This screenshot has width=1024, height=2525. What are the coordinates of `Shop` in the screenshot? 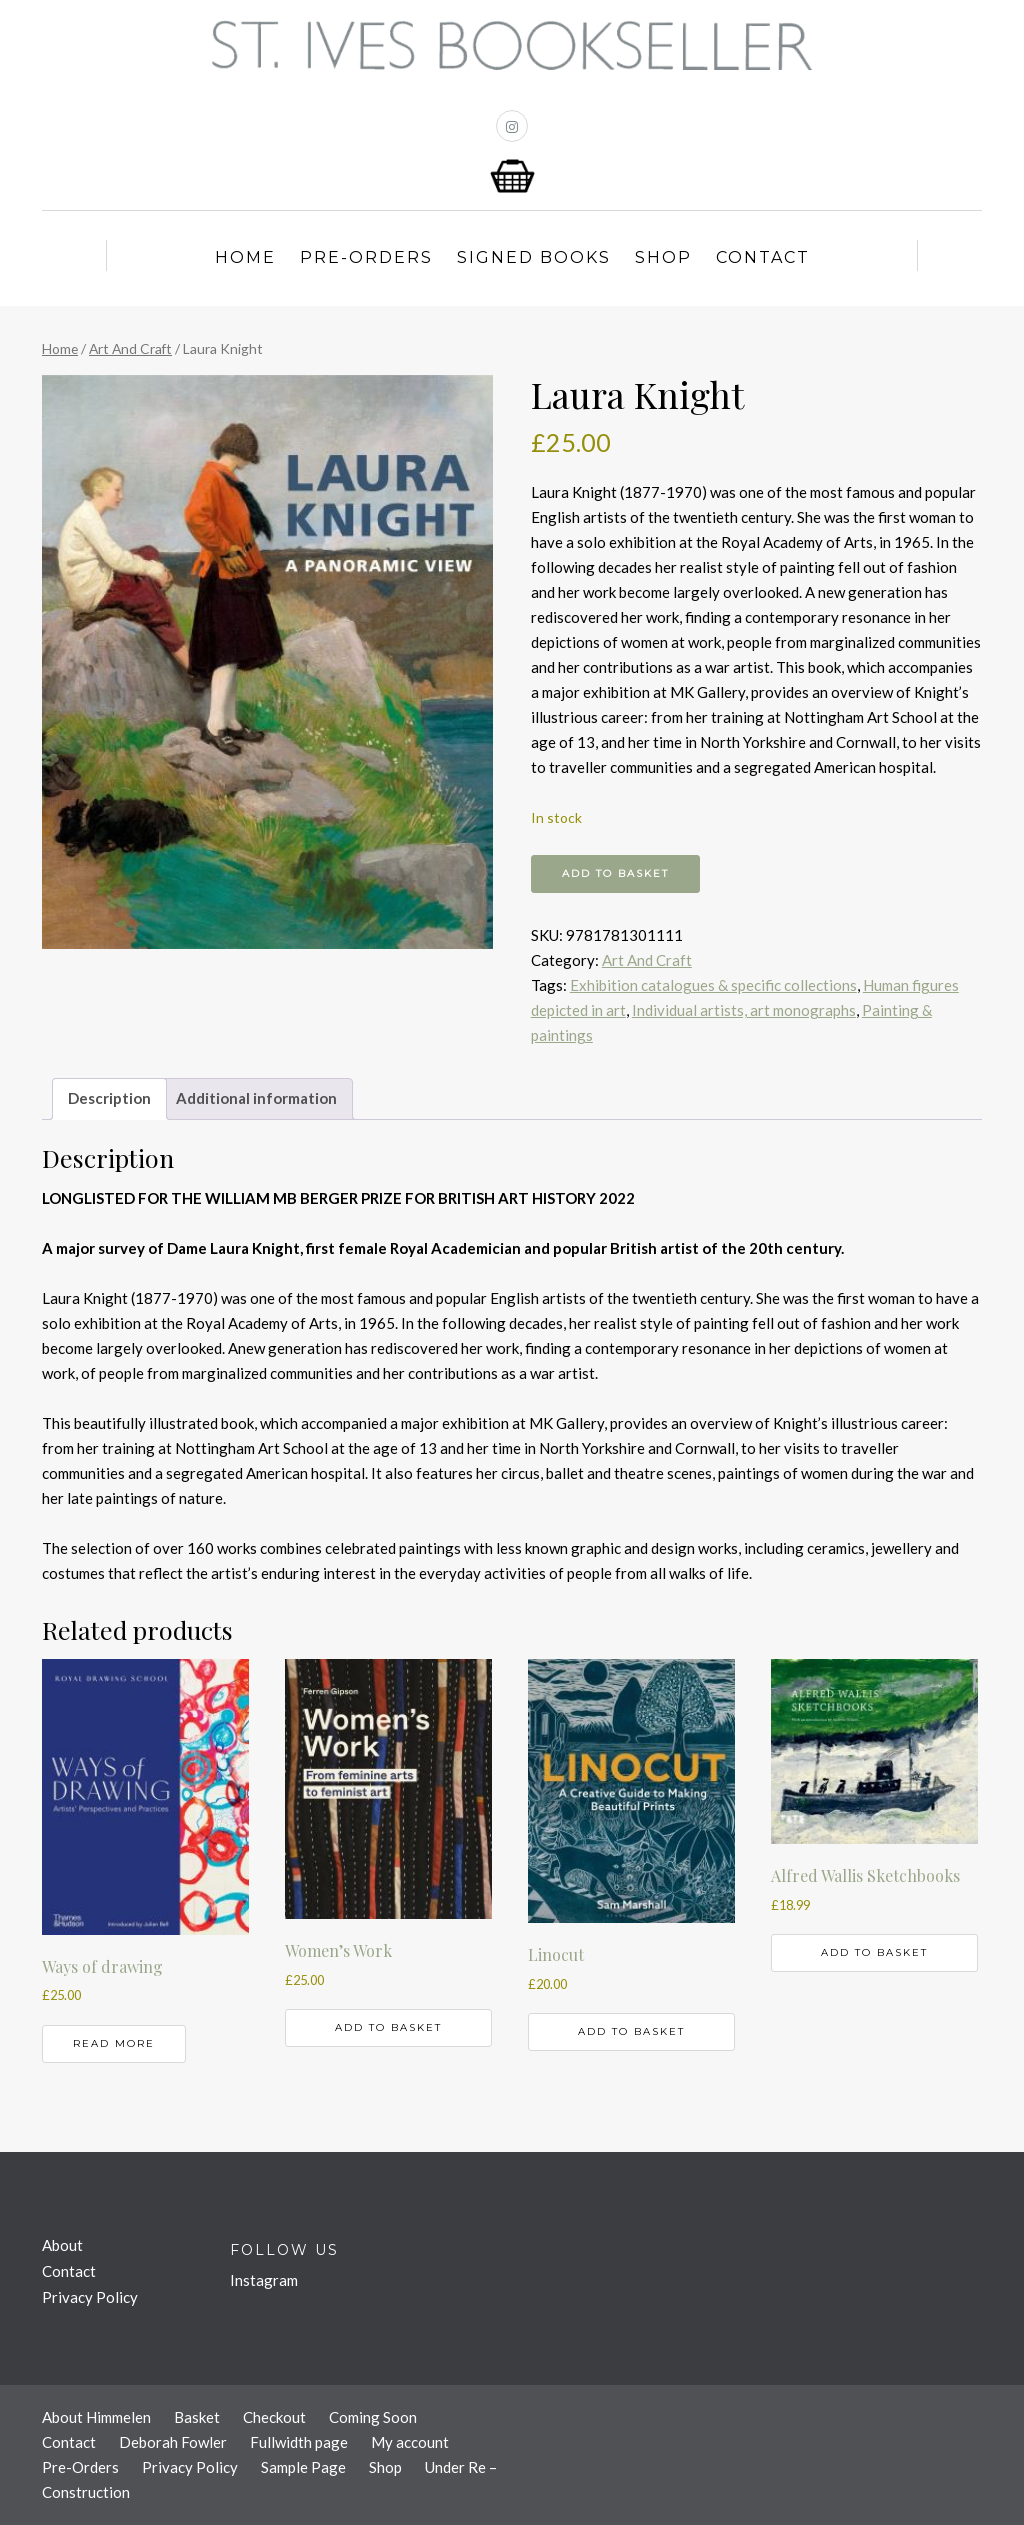 It's located at (663, 257).